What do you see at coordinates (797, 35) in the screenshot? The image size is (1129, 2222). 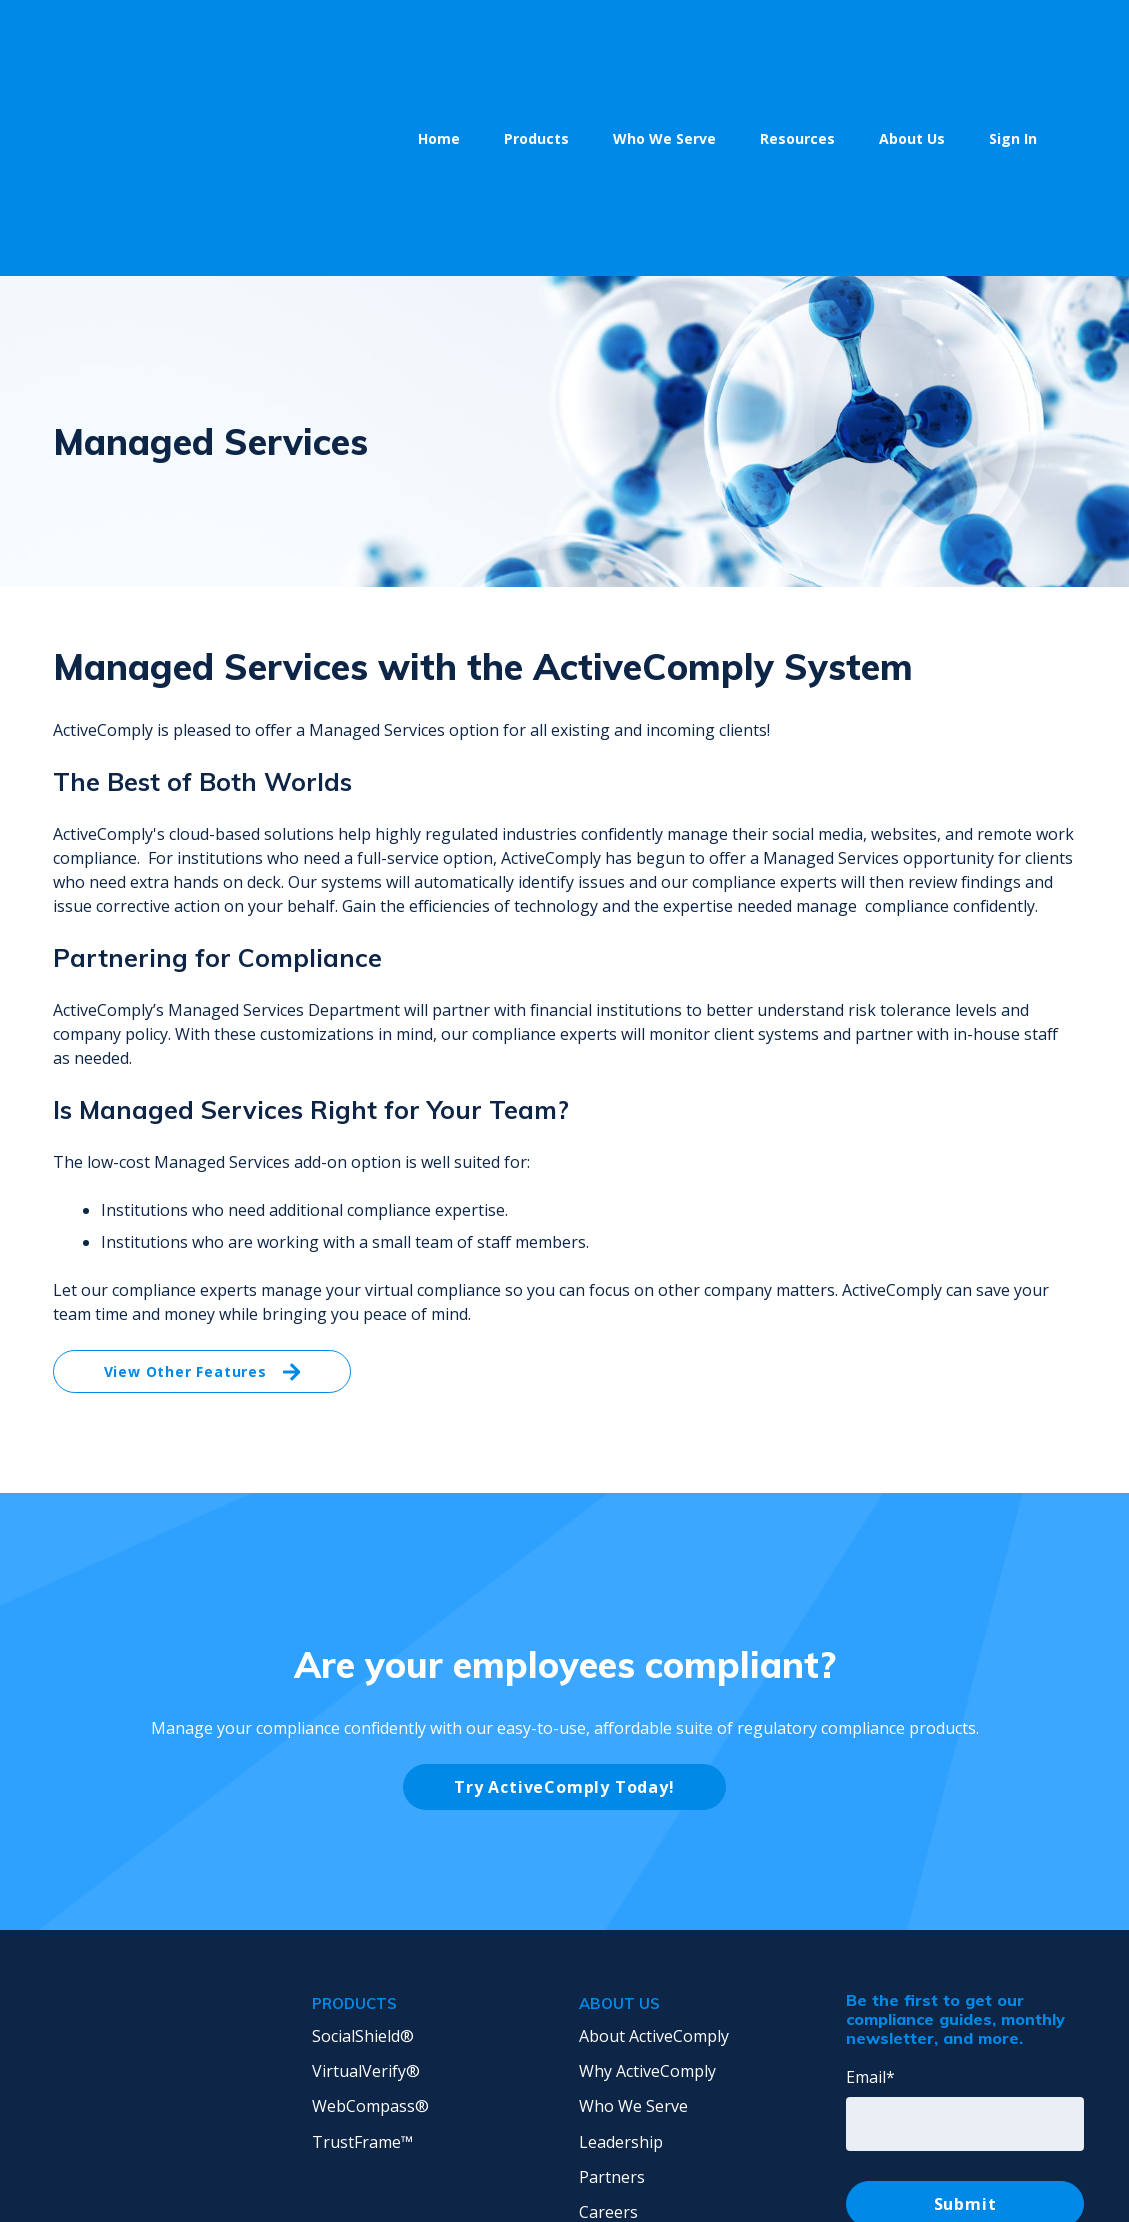 I see `Resources` at bounding box center [797, 35].